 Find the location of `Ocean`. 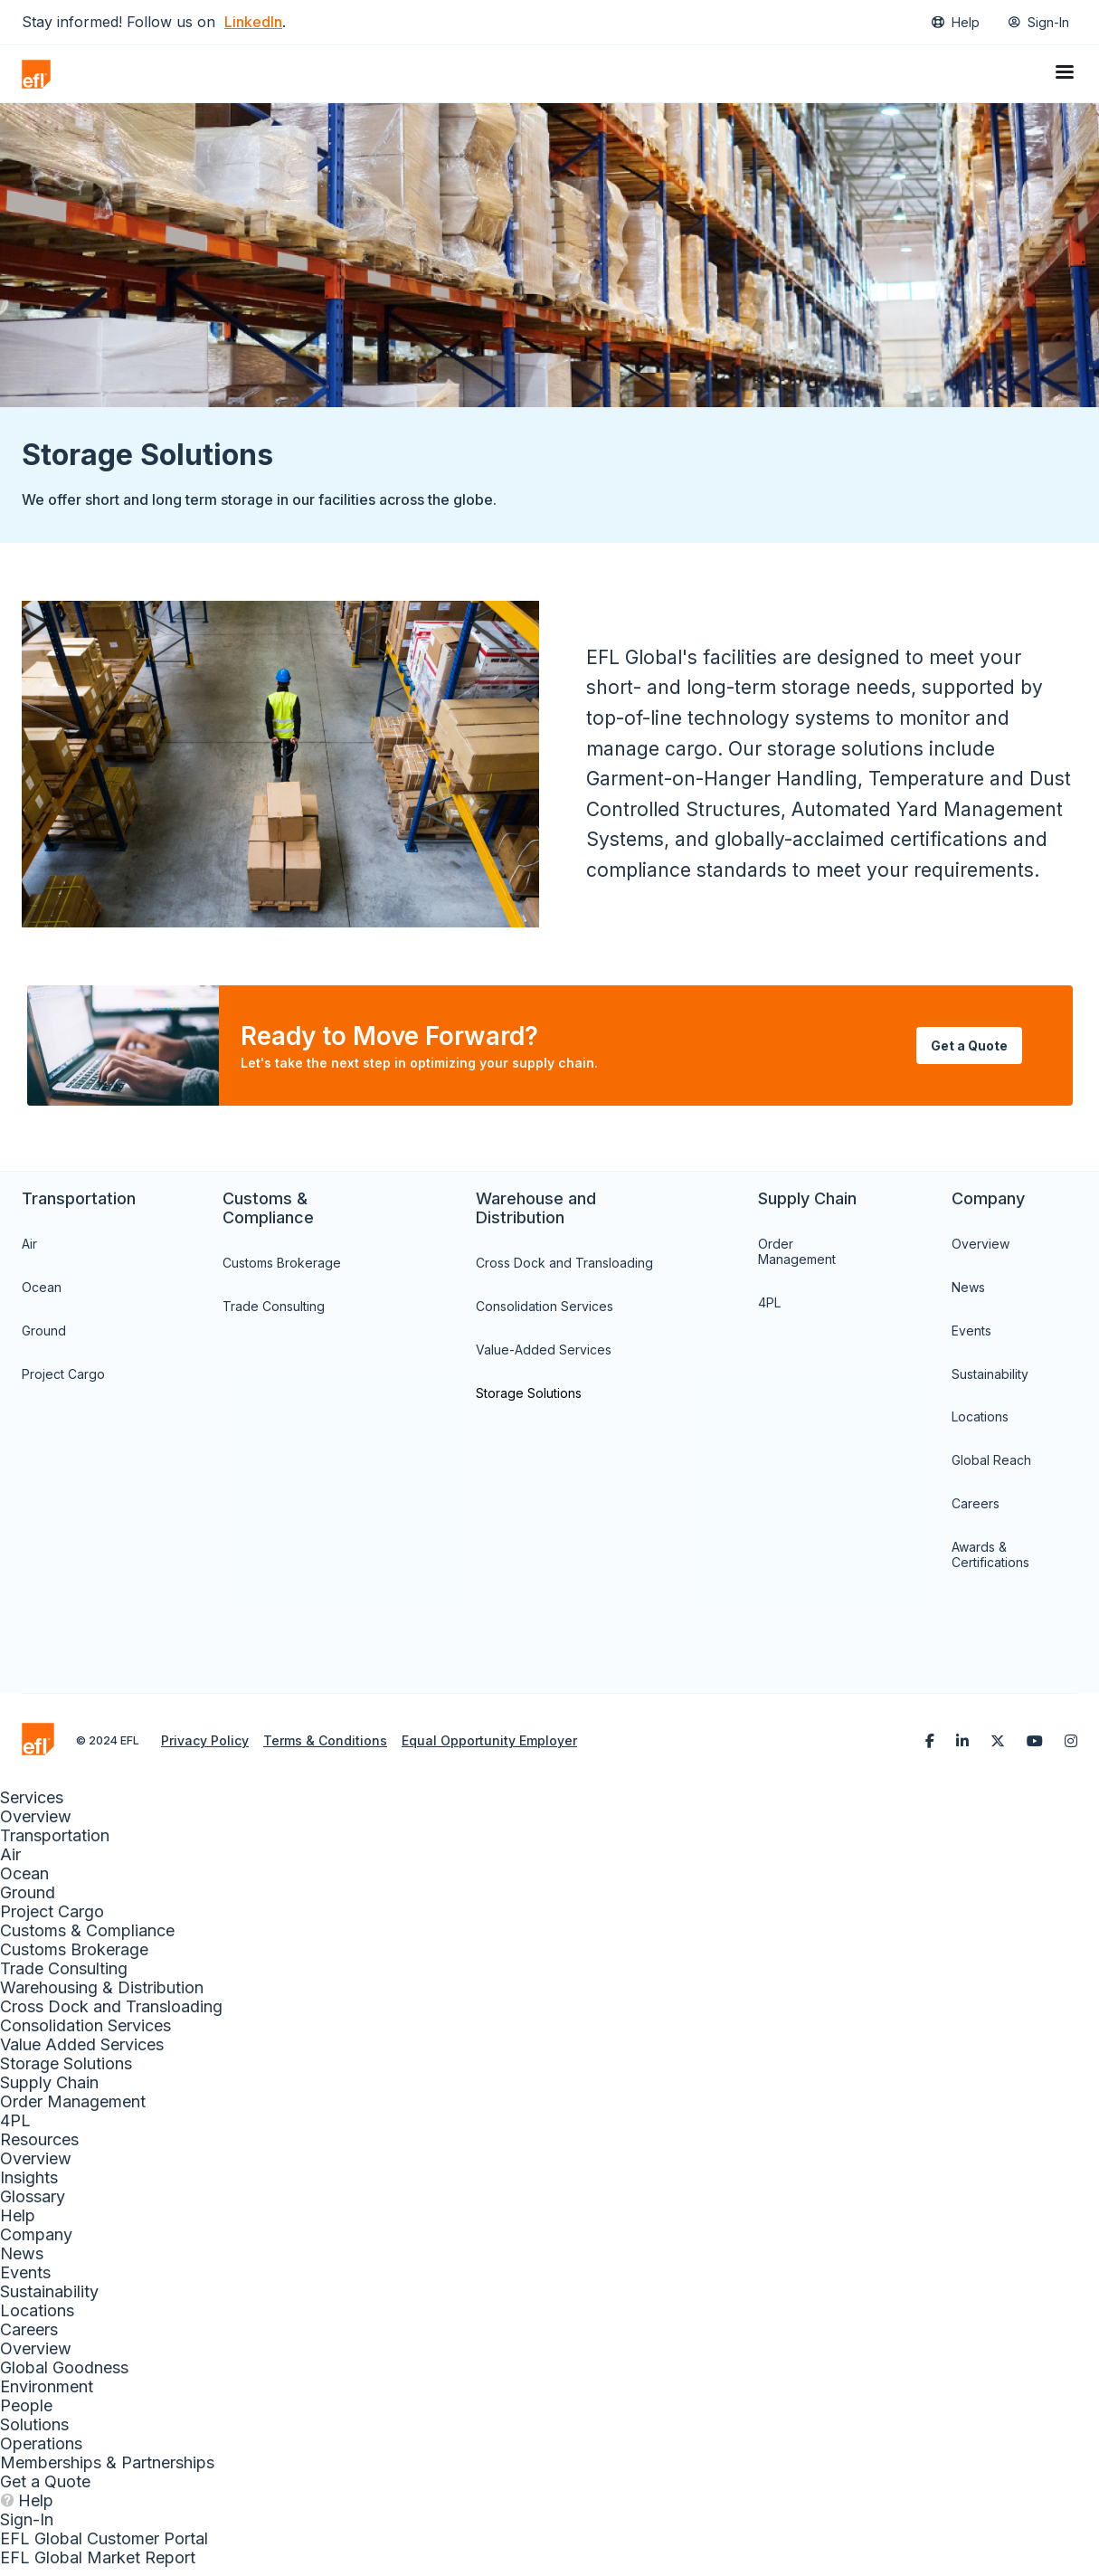

Ocean is located at coordinates (42, 1296).